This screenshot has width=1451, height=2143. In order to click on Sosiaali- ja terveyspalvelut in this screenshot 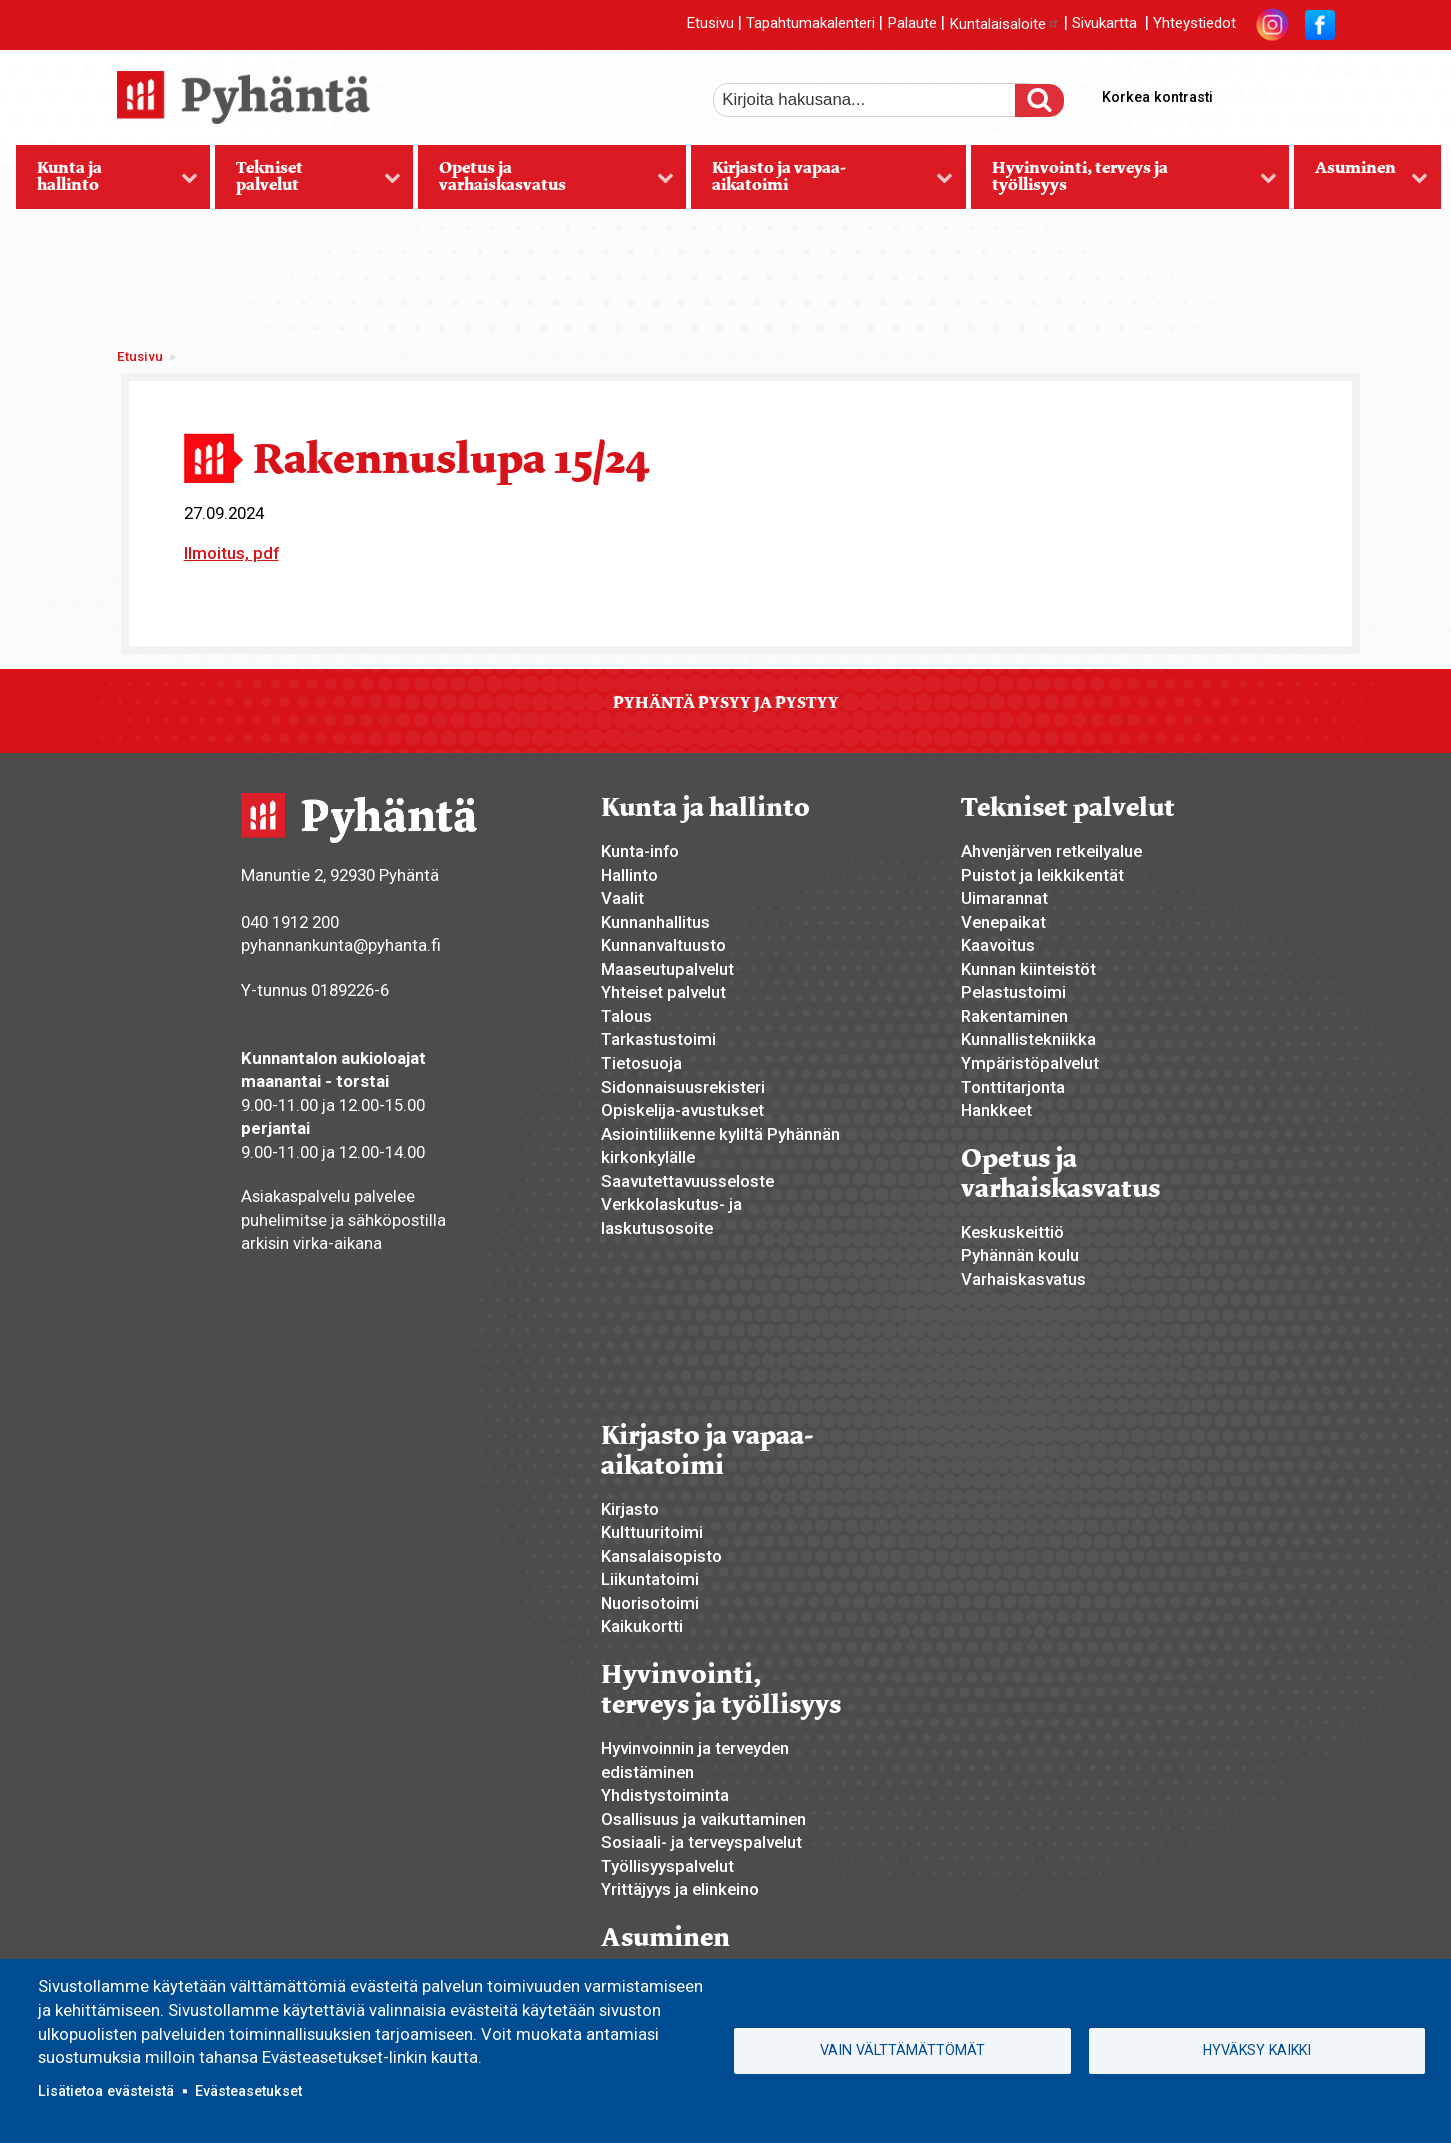, I will do `click(701, 1842)`.